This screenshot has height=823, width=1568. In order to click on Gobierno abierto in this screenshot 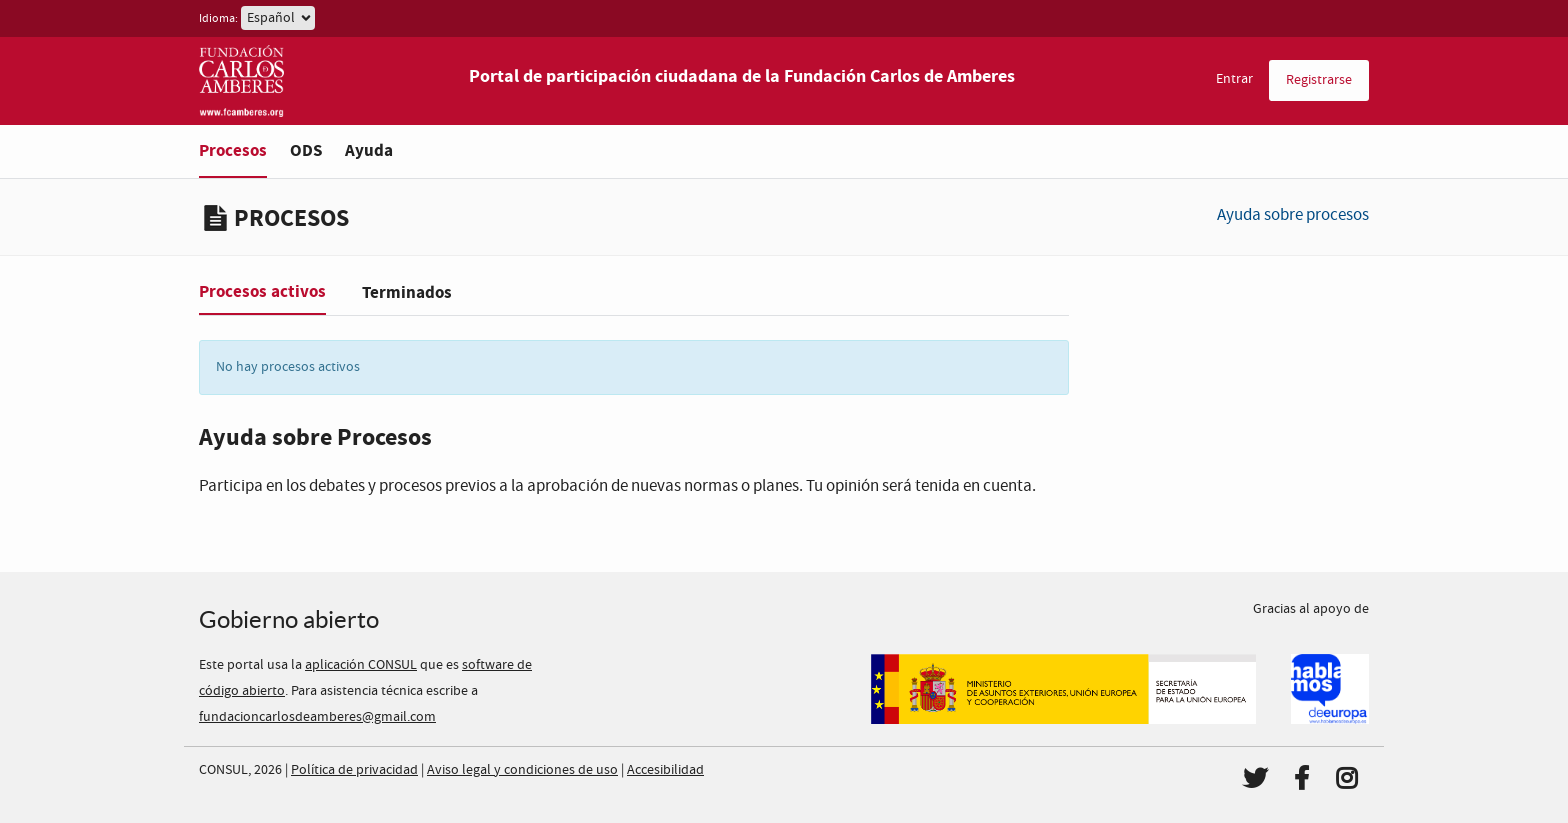, I will do `click(289, 619)`.